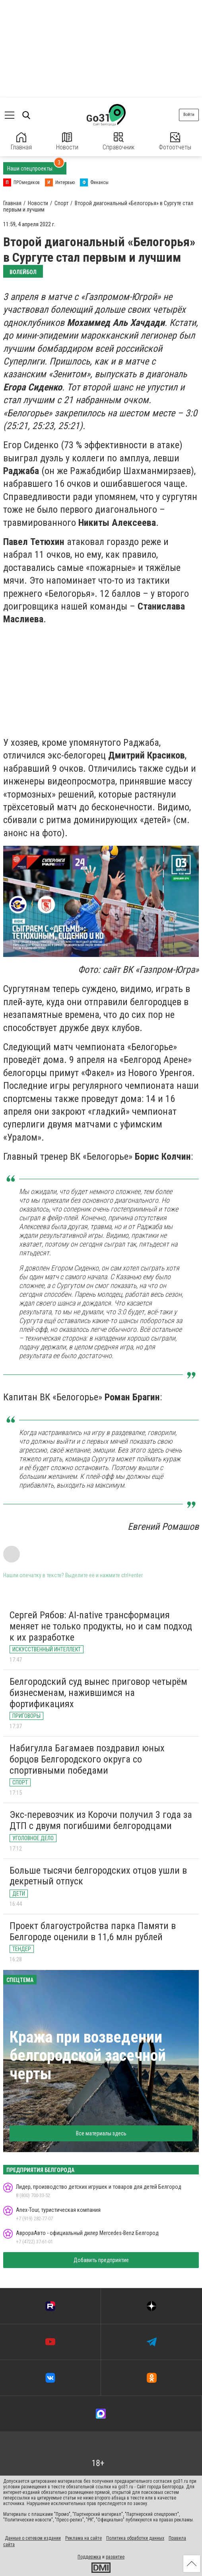 This screenshot has height=2576, width=202. What do you see at coordinates (89, 2557) in the screenshot?
I see `Поддержка` at bounding box center [89, 2557].